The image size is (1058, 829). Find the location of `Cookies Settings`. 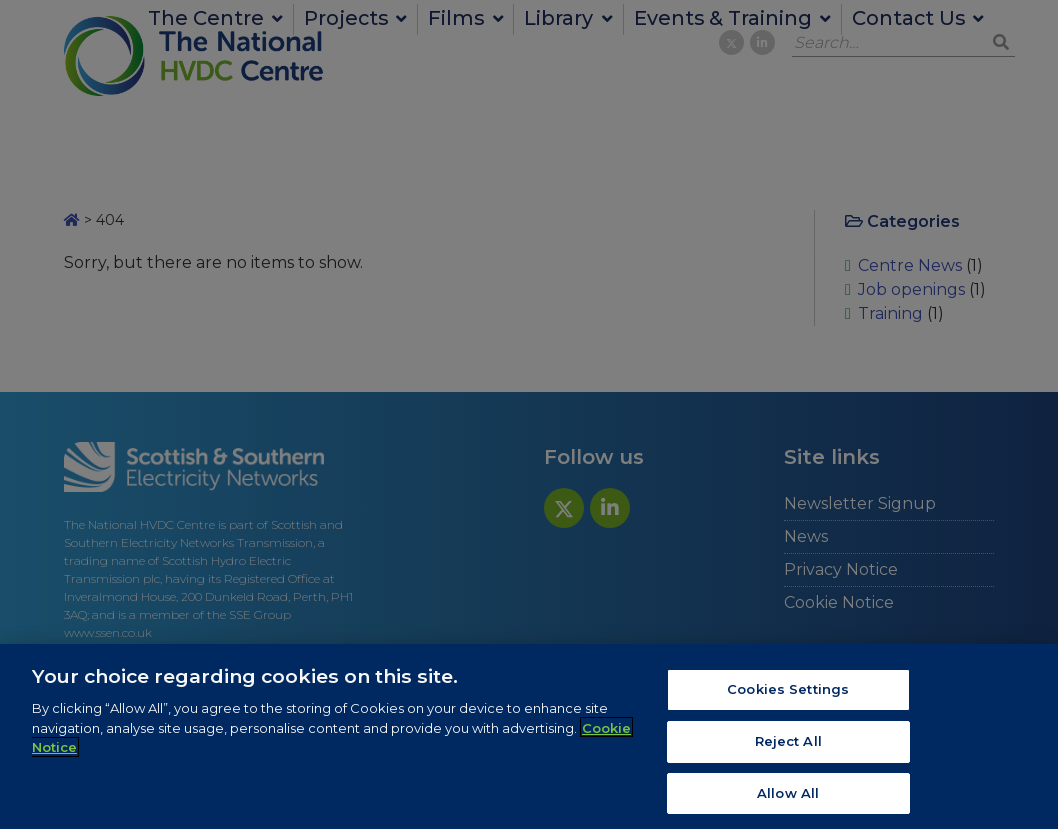

Cookies Settings is located at coordinates (788, 692).